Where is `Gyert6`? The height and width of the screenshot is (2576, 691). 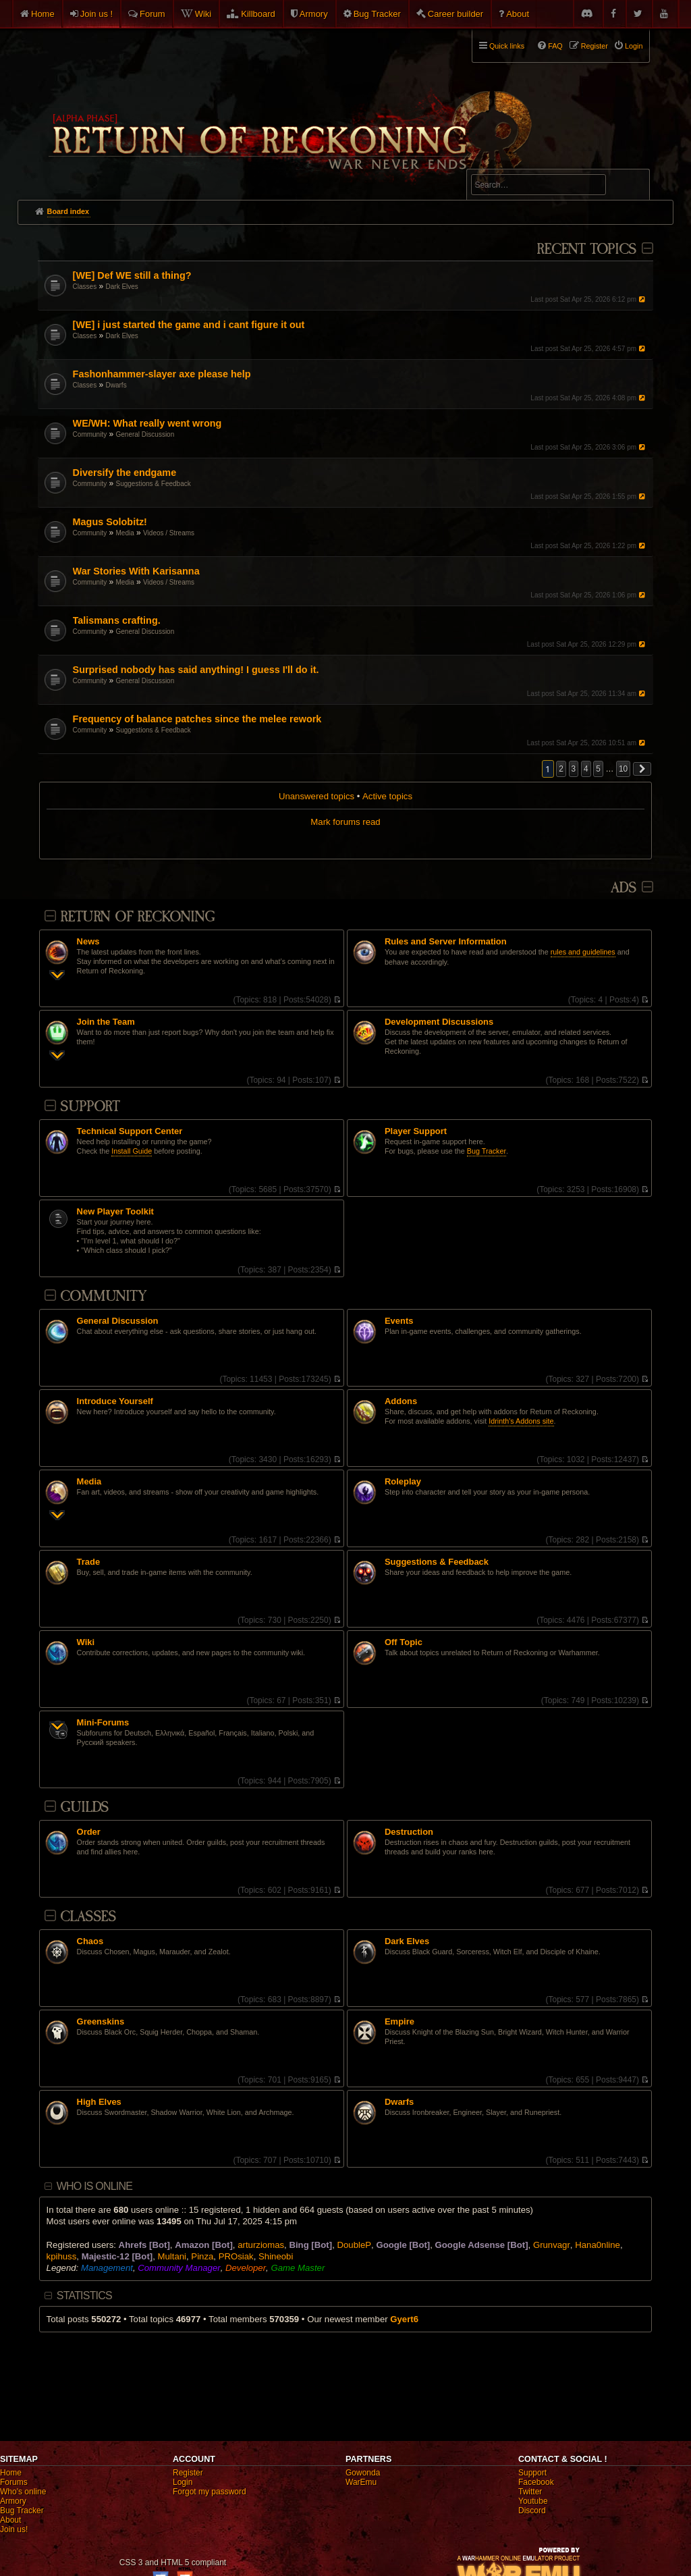
Gyert6 is located at coordinates (404, 2319).